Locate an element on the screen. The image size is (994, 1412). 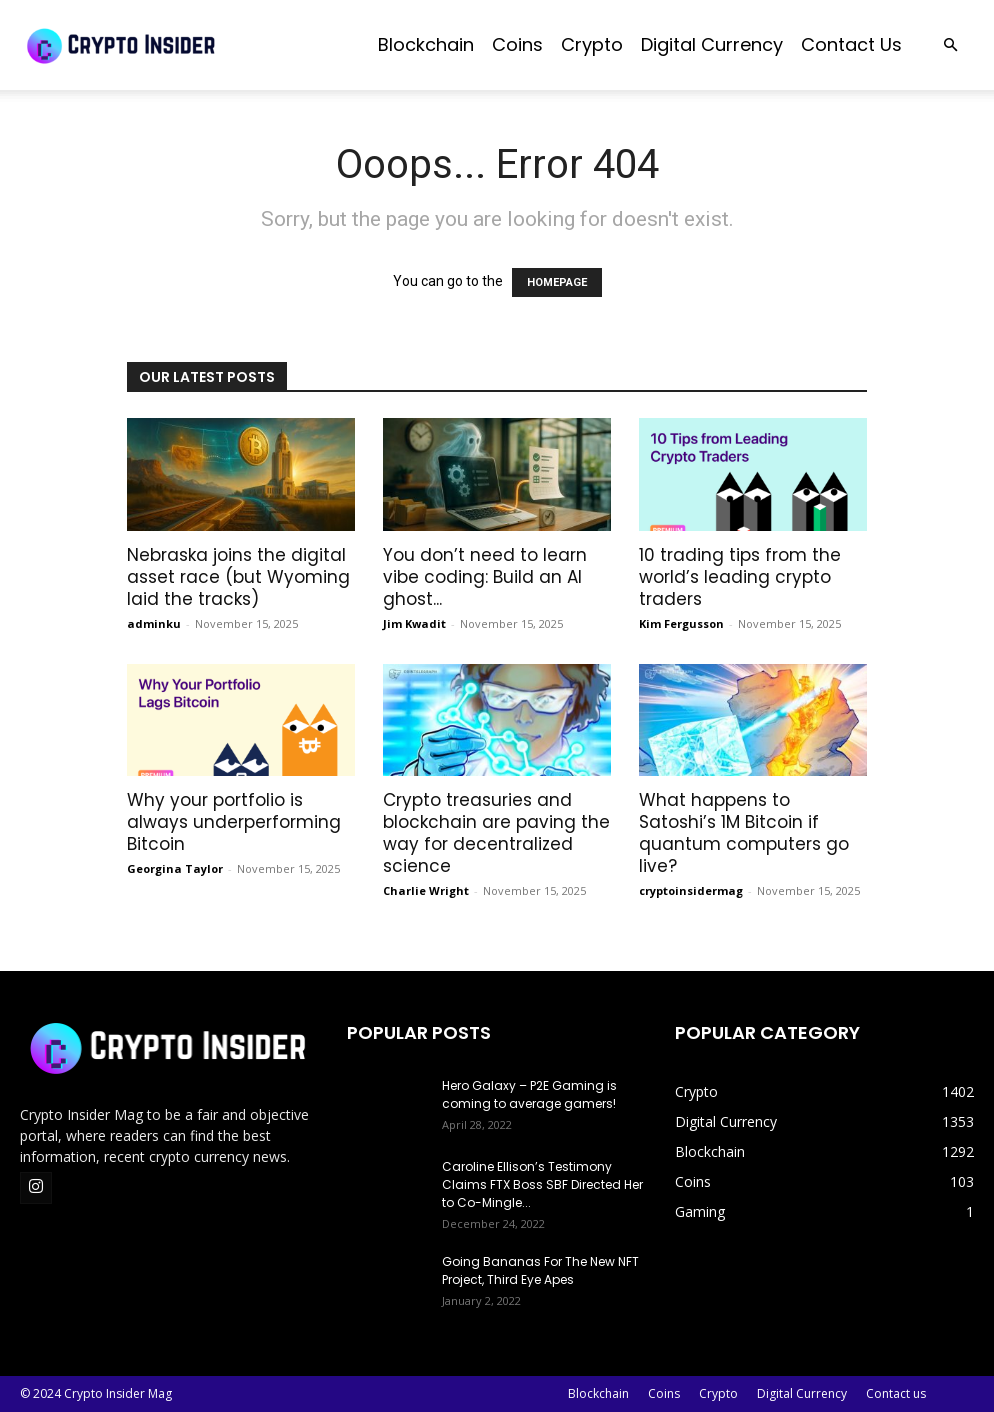
cryptoinsidermag is located at coordinates (691, 890).